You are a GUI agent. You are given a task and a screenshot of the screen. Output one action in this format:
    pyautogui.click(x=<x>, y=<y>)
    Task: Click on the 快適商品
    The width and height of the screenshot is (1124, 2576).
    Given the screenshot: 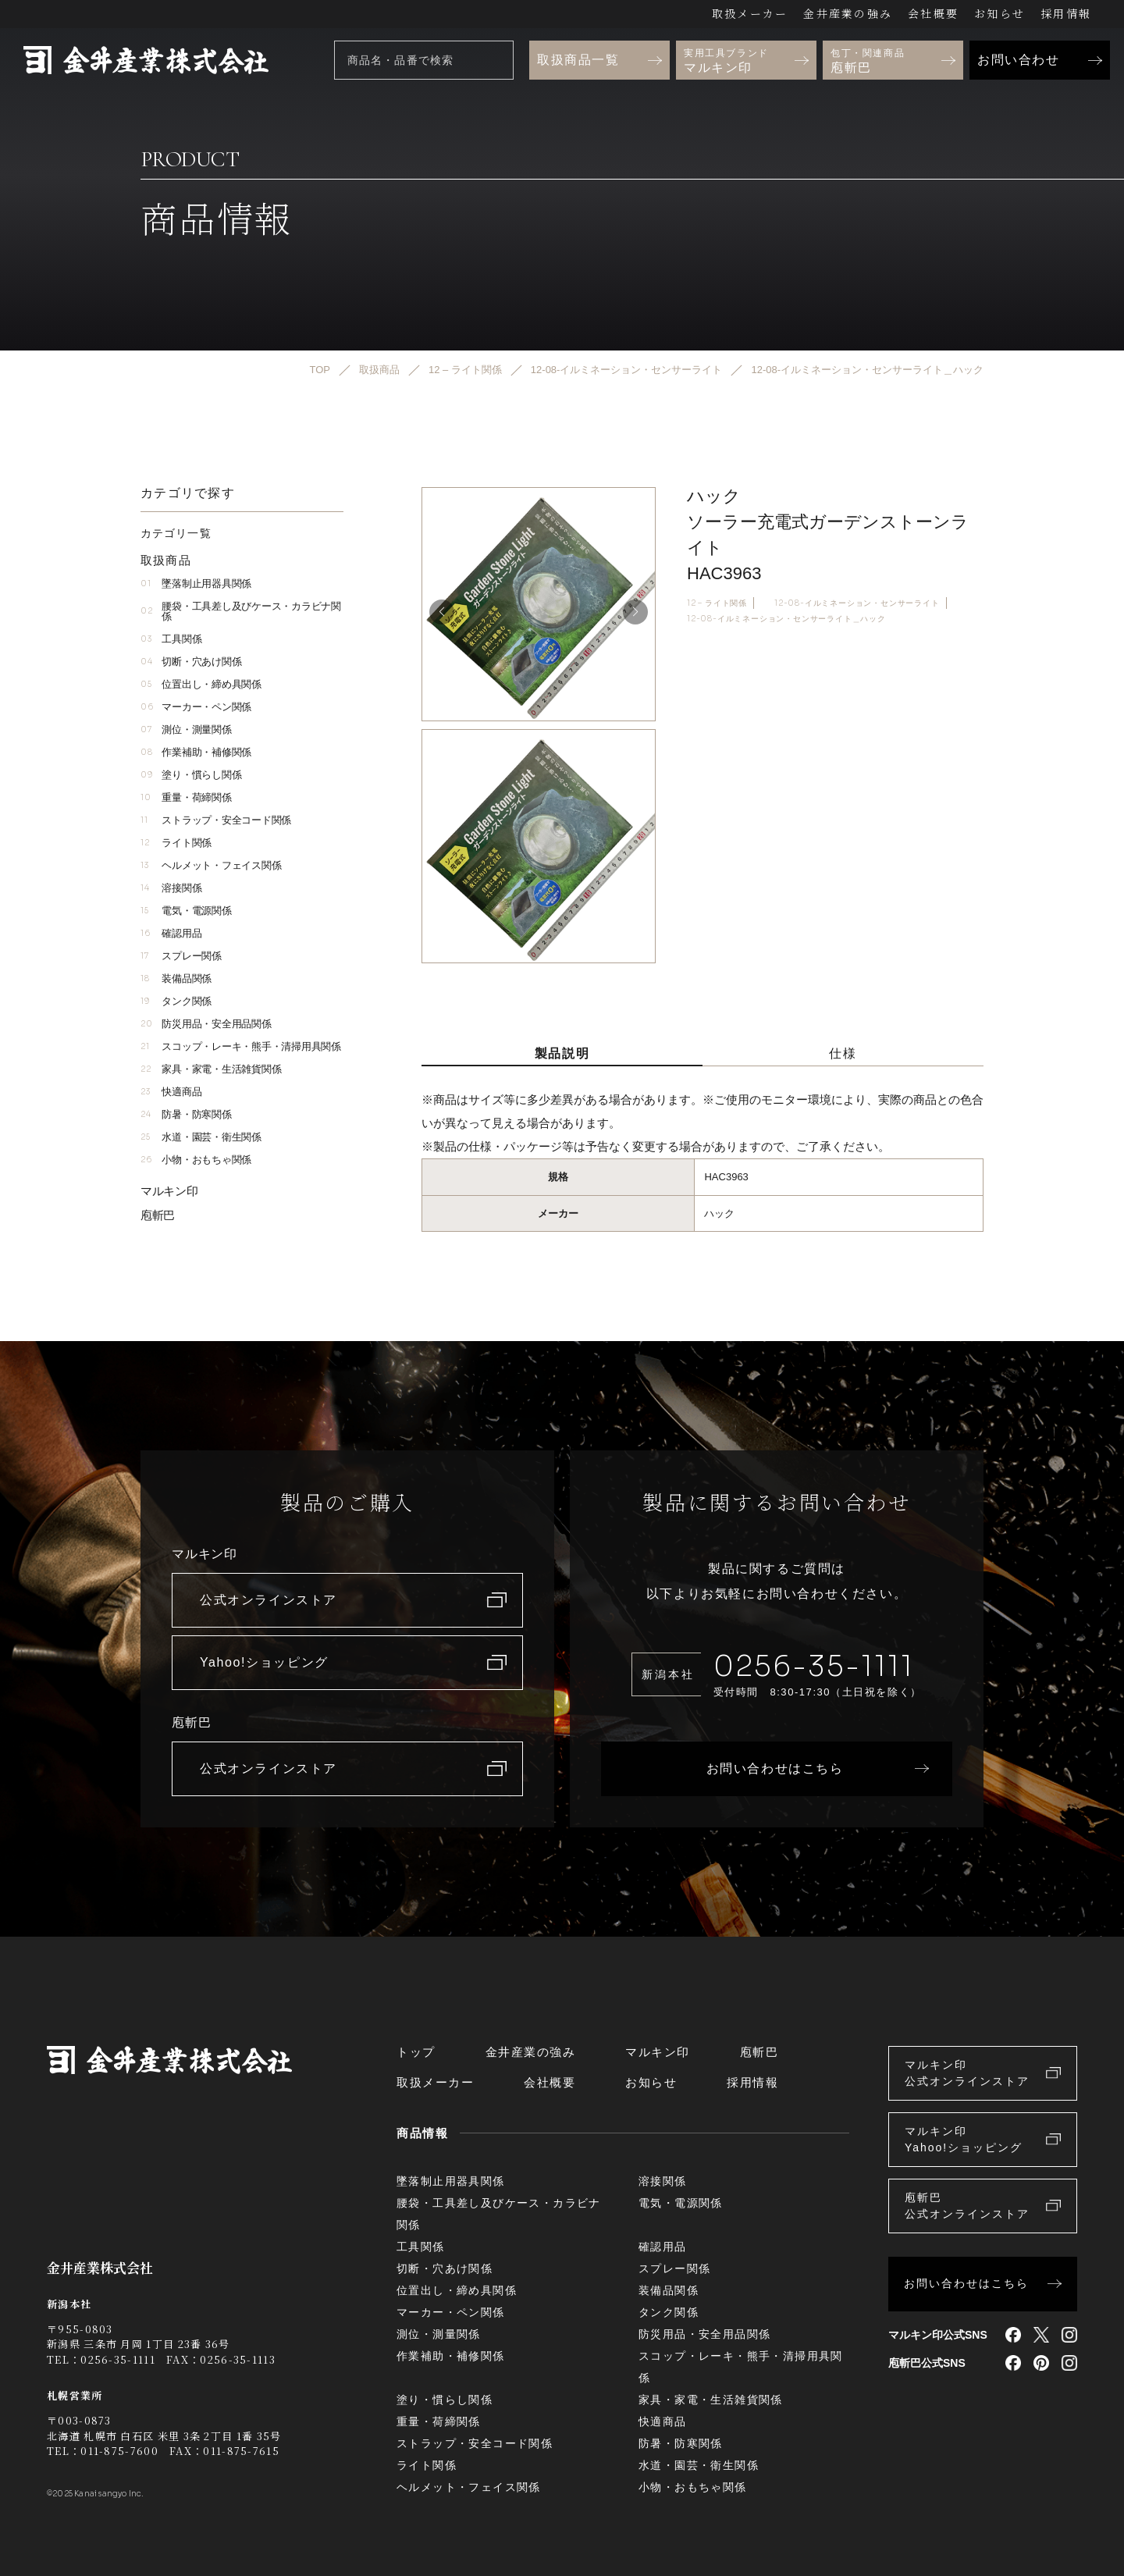 What is the action you would take?
    pyautogui.click(x=170, y=1092)
    